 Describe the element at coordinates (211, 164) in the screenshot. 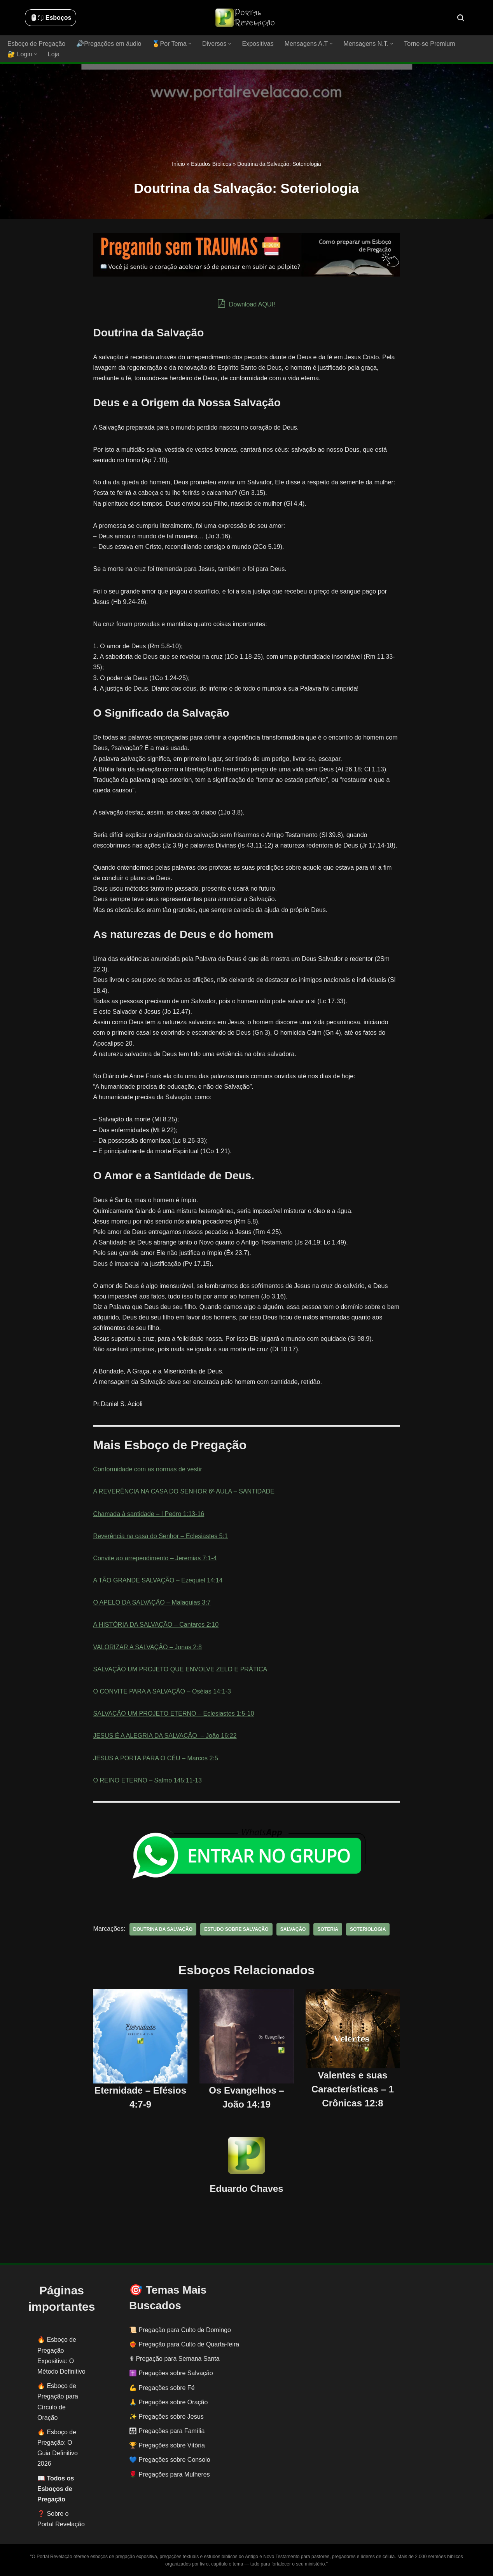

I see `Estudos Bíblicos` at that location.